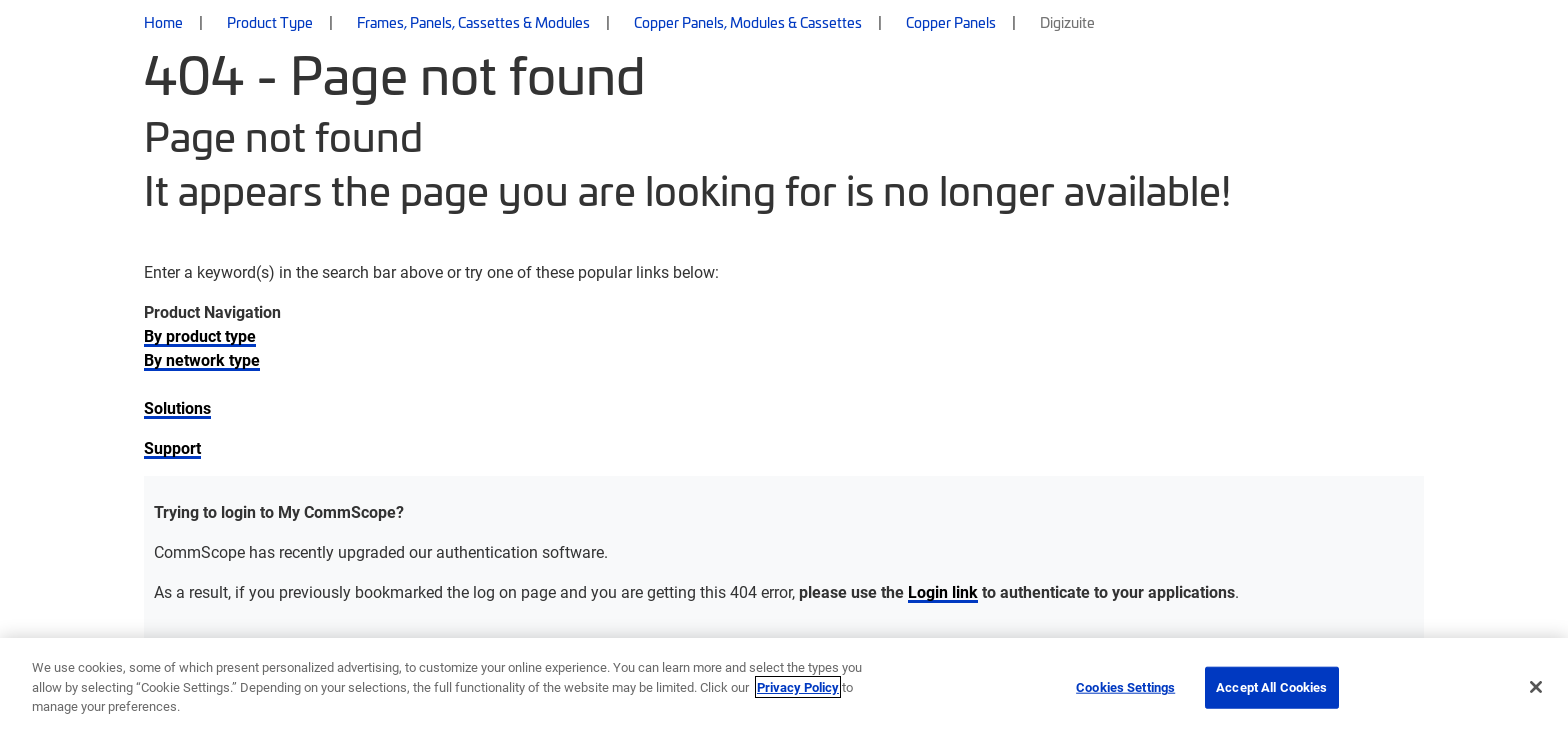 Image resolution: width=1568 pixels, height=740 pixels. Describe the element at coordinates (473, 22) in the screenshot. I see `Frames, Panels, Cassettes & Modules` at that location.